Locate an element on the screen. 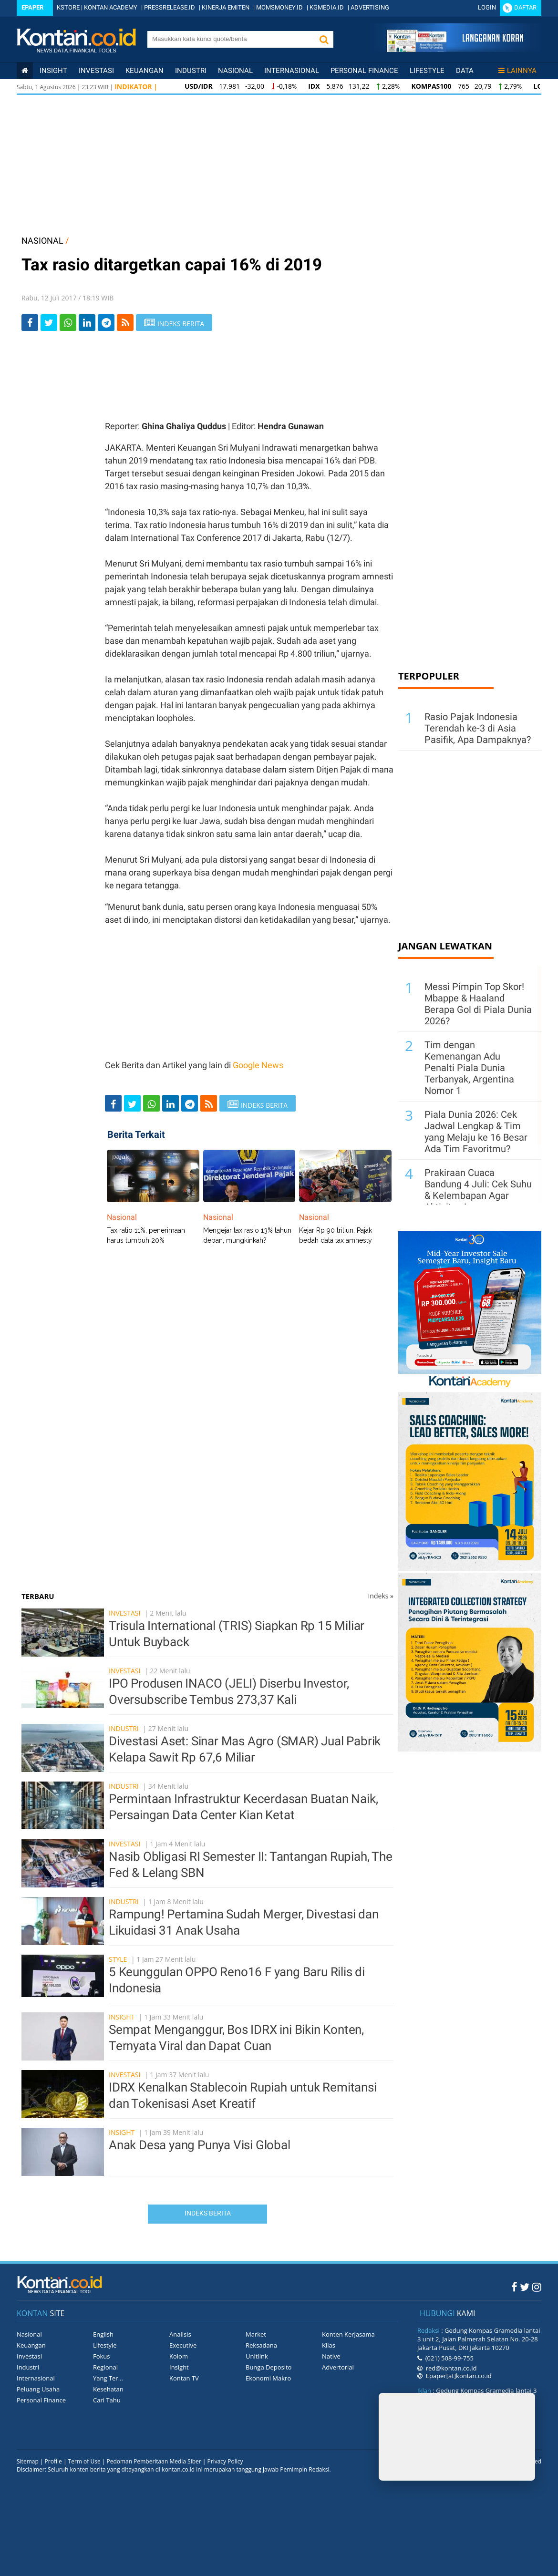 The height and width of the screenshot is (2576, 558). [search] is located at coordinates (230, 38).